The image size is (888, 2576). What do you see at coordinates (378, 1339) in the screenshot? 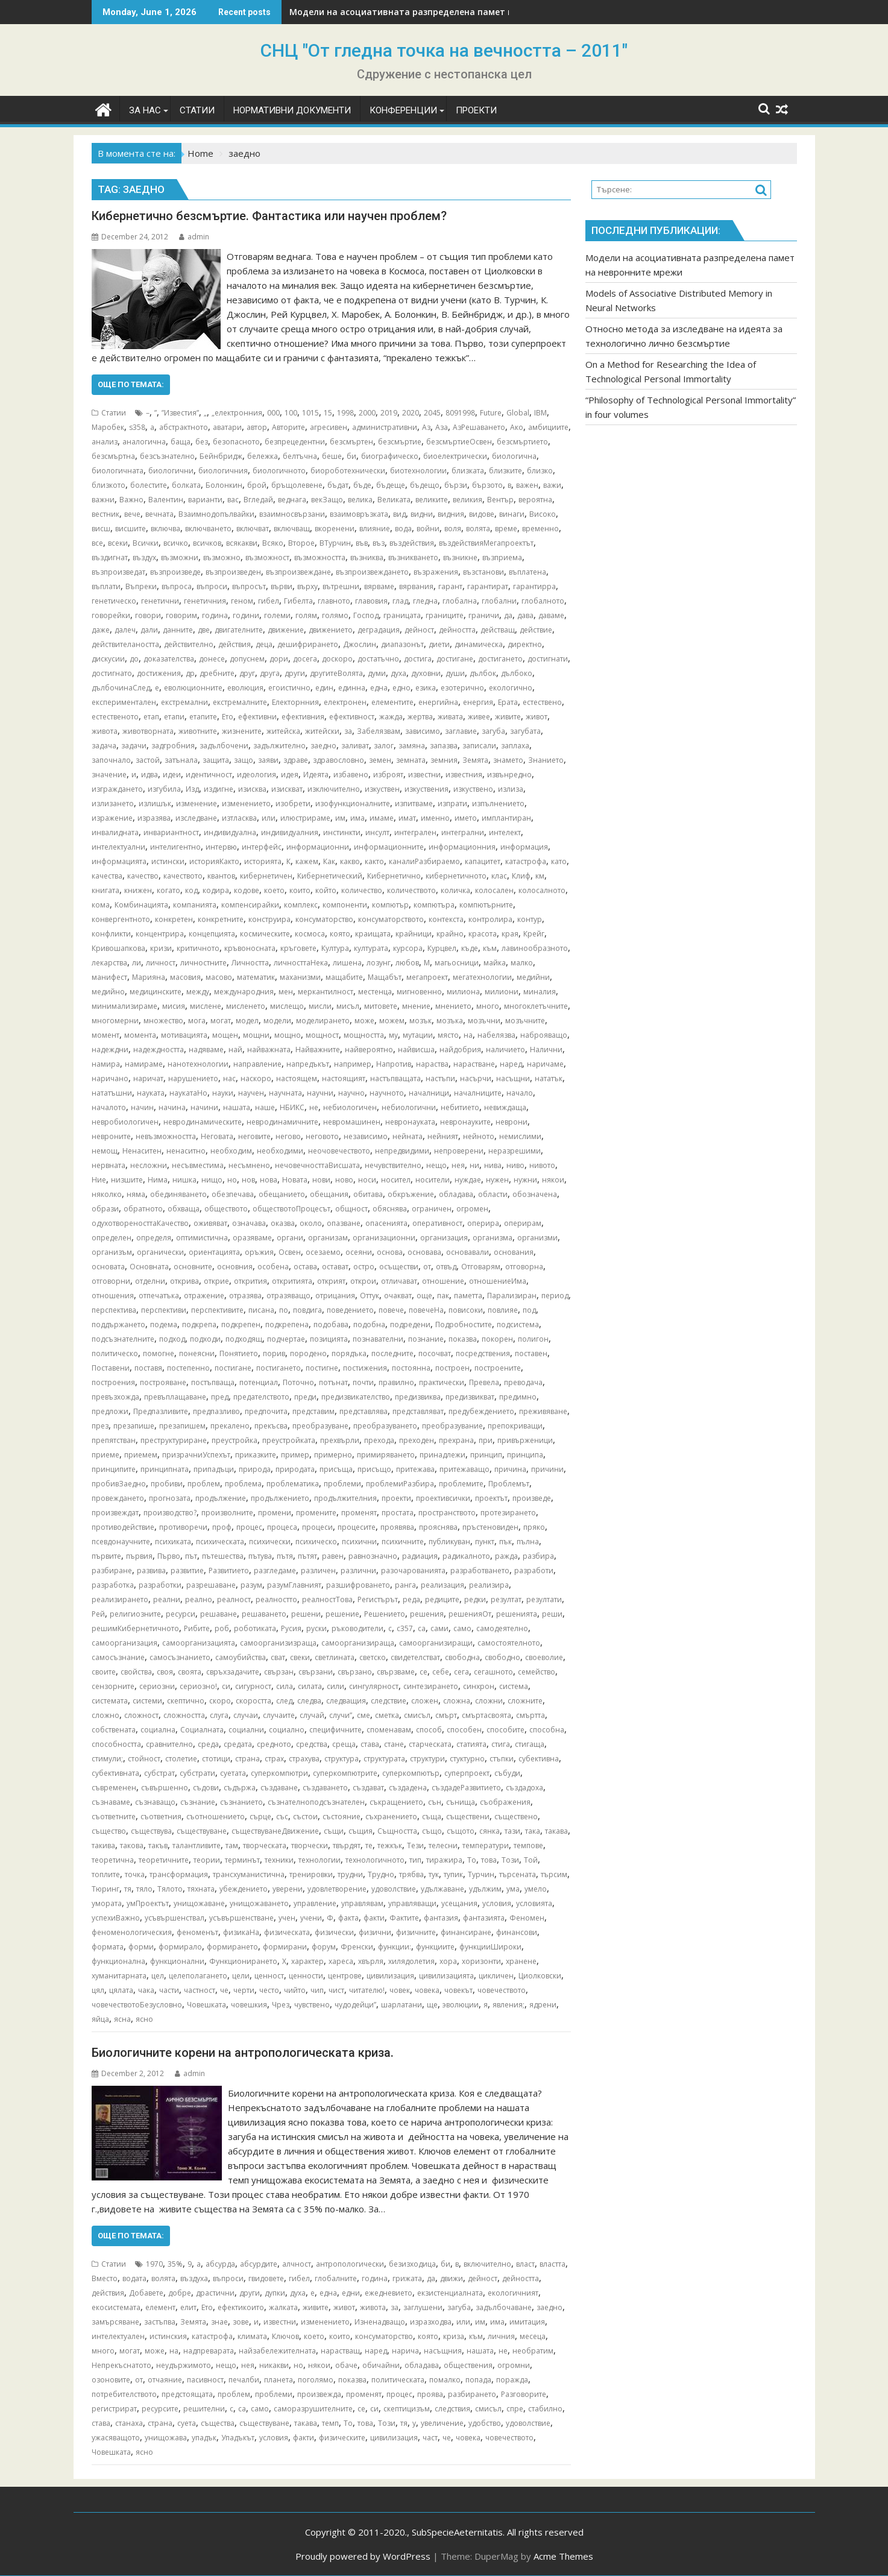
I see `познавателни` at bounding box center [378, 1339].